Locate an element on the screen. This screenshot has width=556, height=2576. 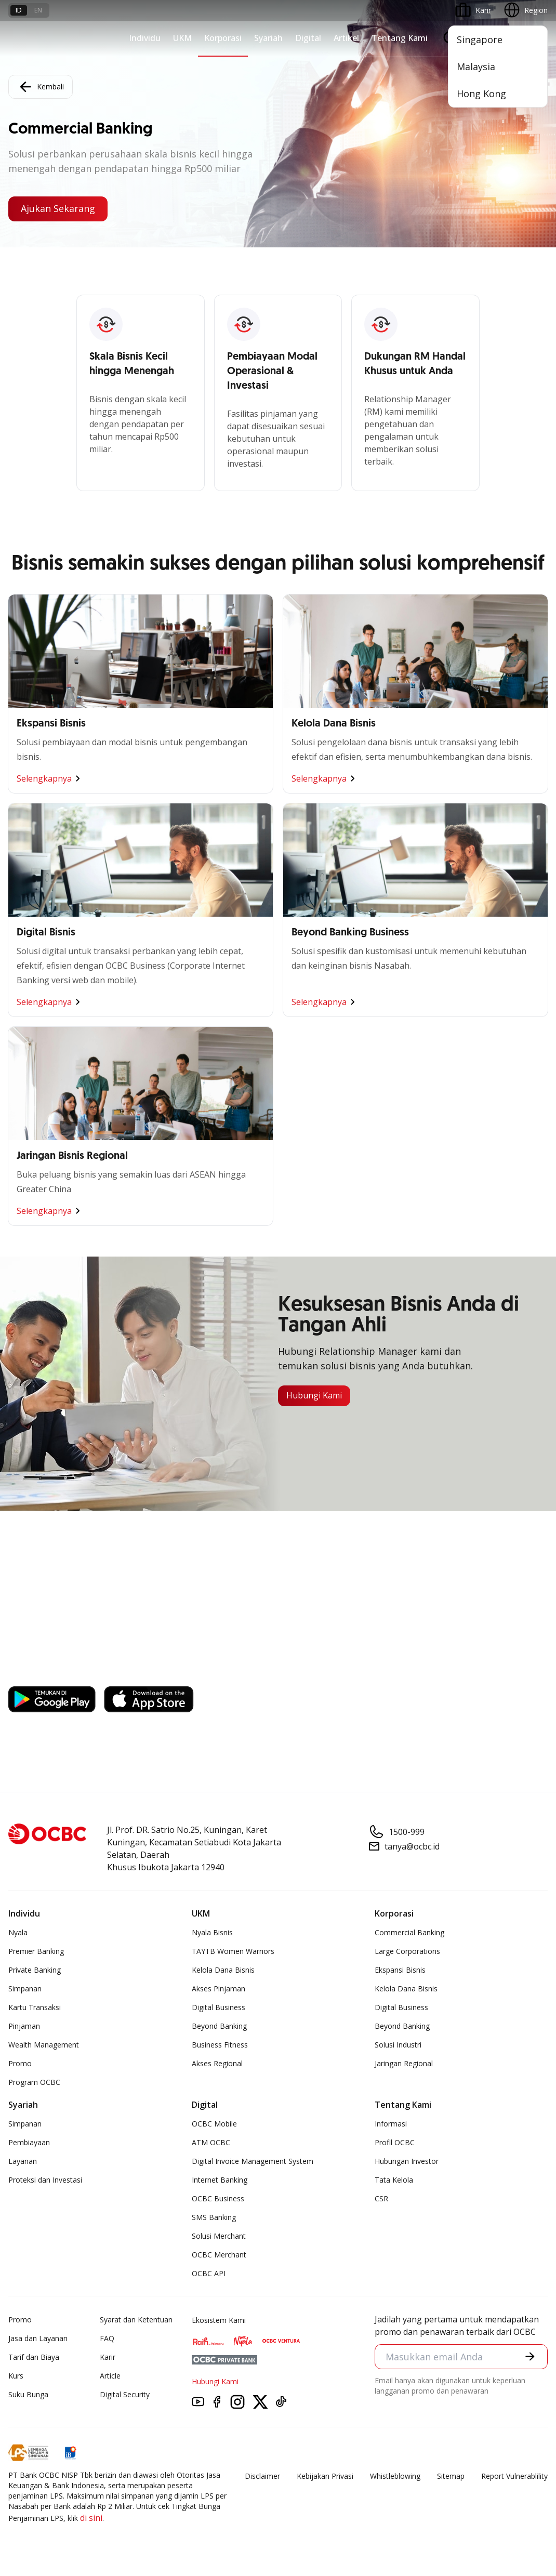
UKM is located at coordinates (182, 38).